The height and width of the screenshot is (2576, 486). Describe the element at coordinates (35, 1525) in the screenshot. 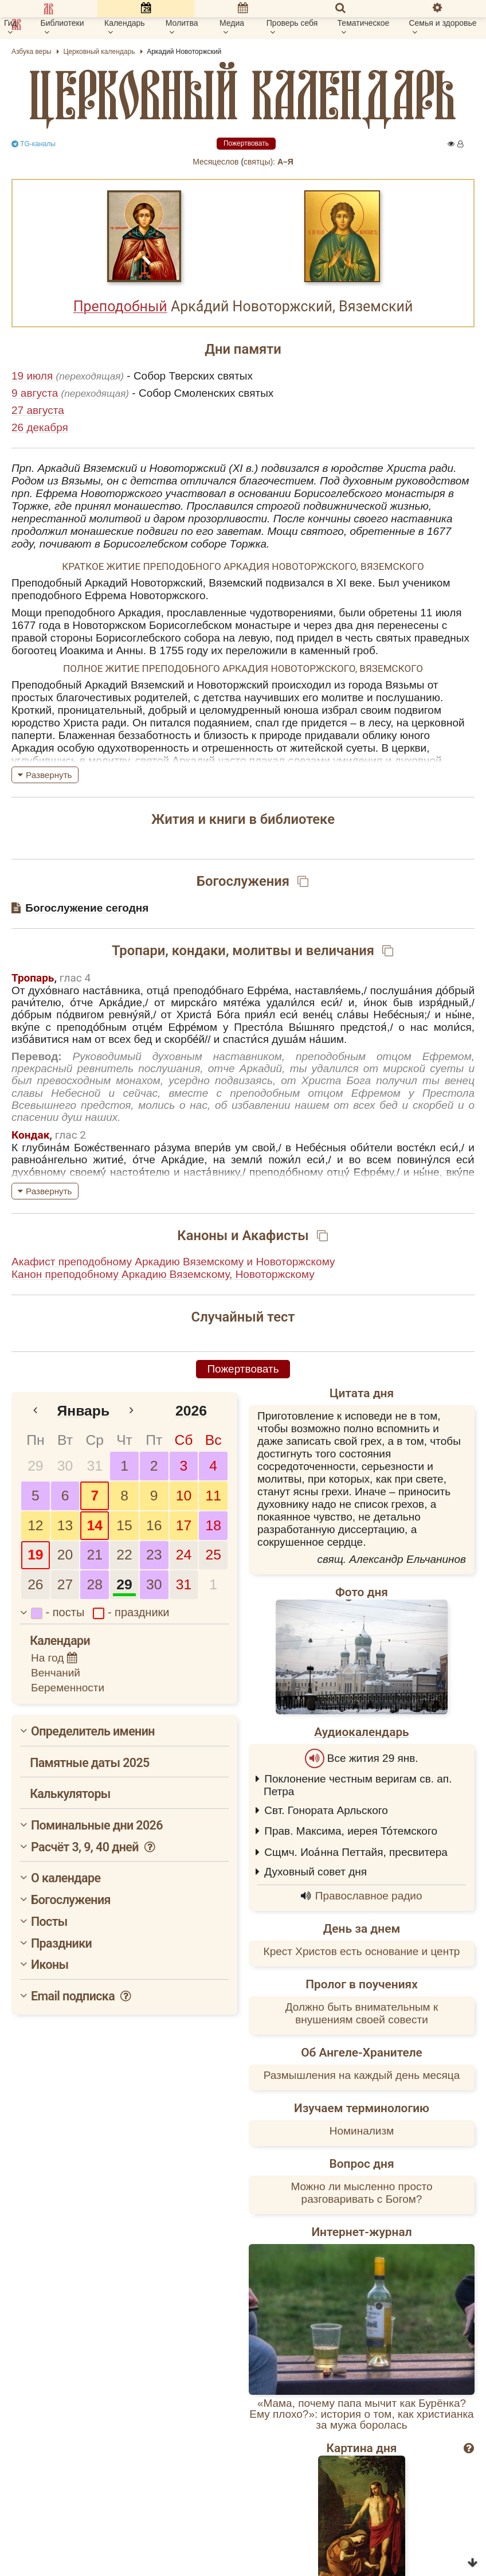

I see `12` at that location.